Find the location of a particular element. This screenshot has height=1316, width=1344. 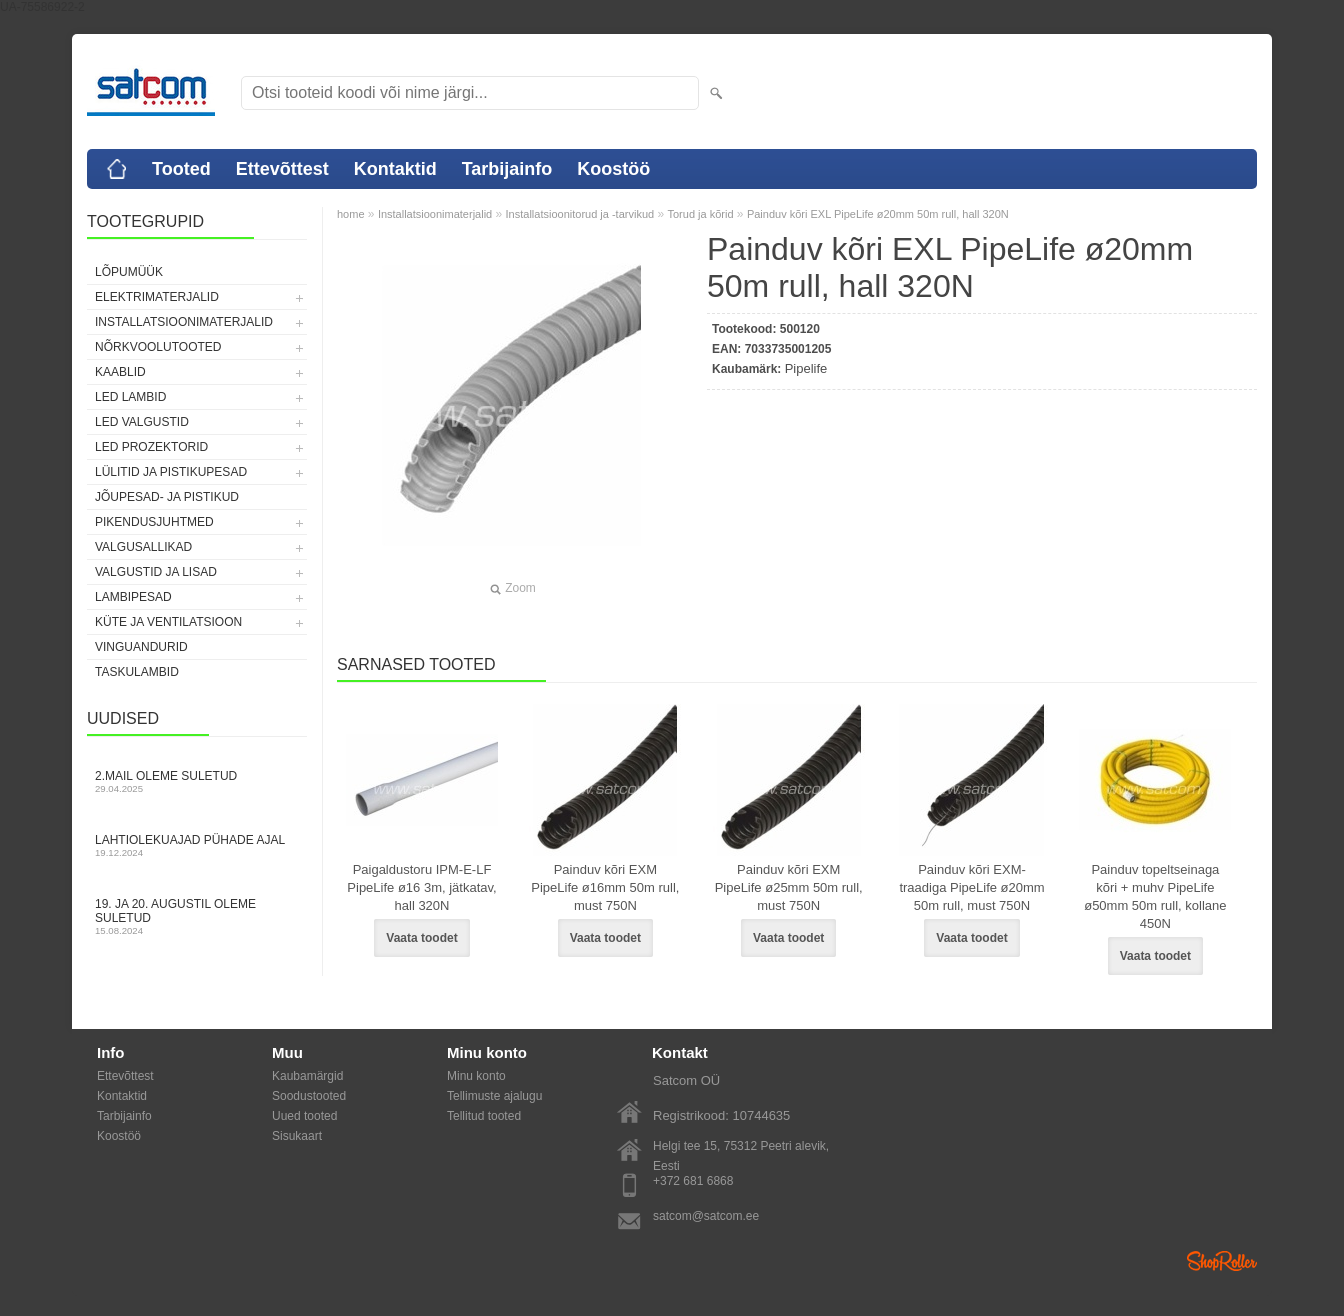

satcom@satcom.ee is located at coordinates (706, 1216).